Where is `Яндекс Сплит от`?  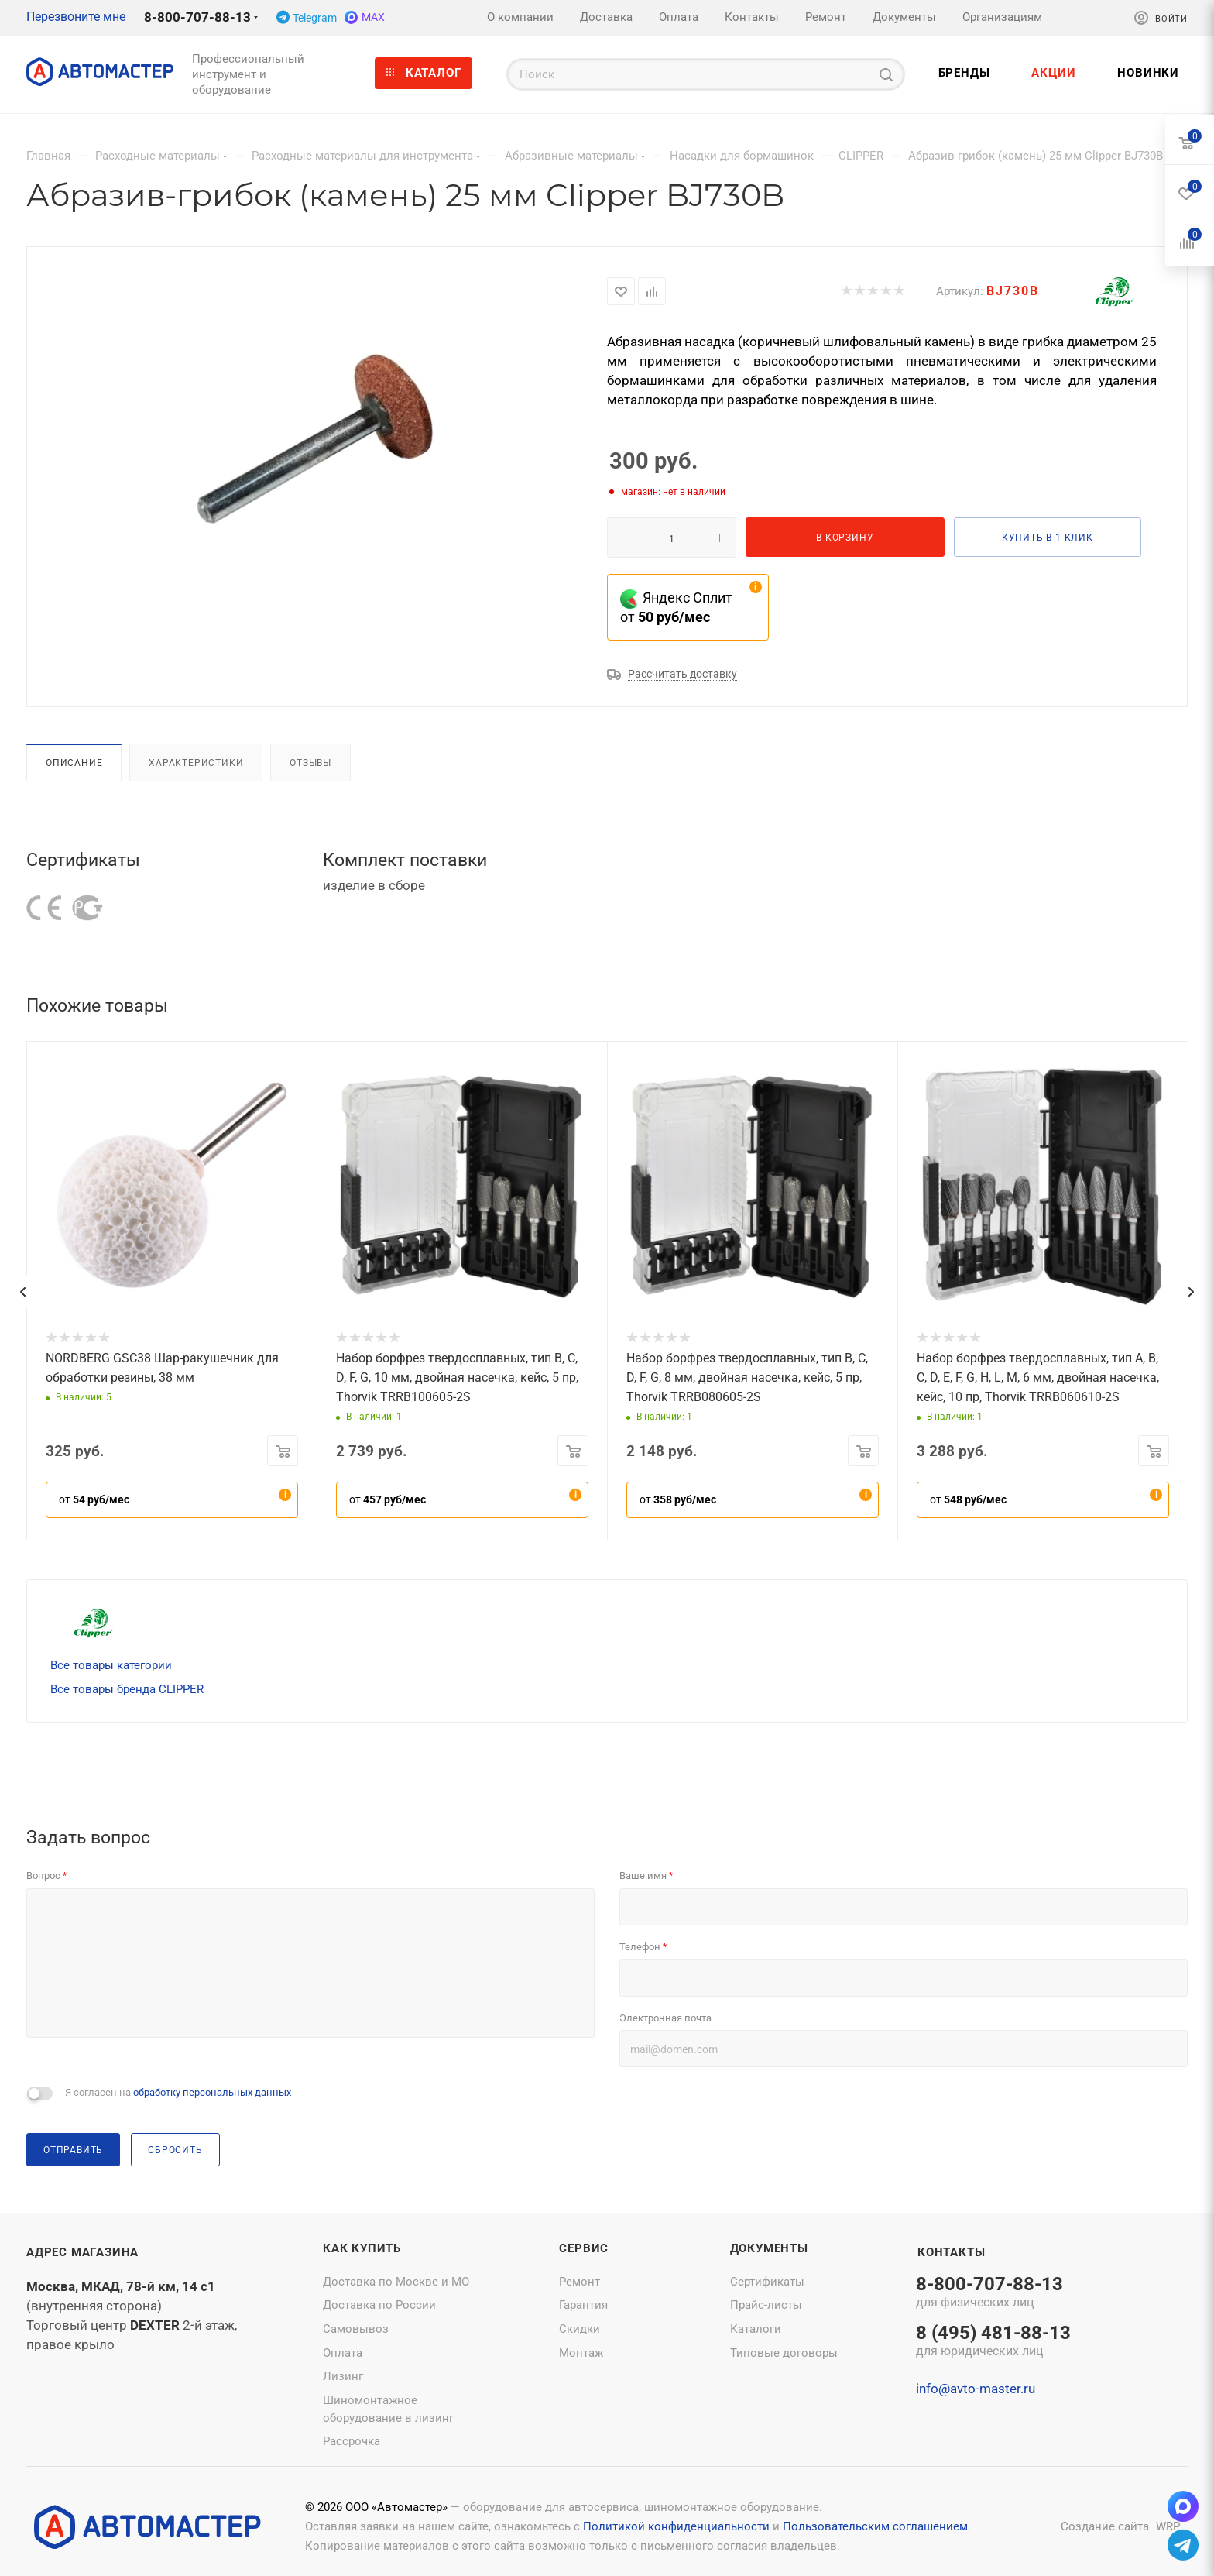
Яндекс Сплит от is located at coordinates (676, 607).